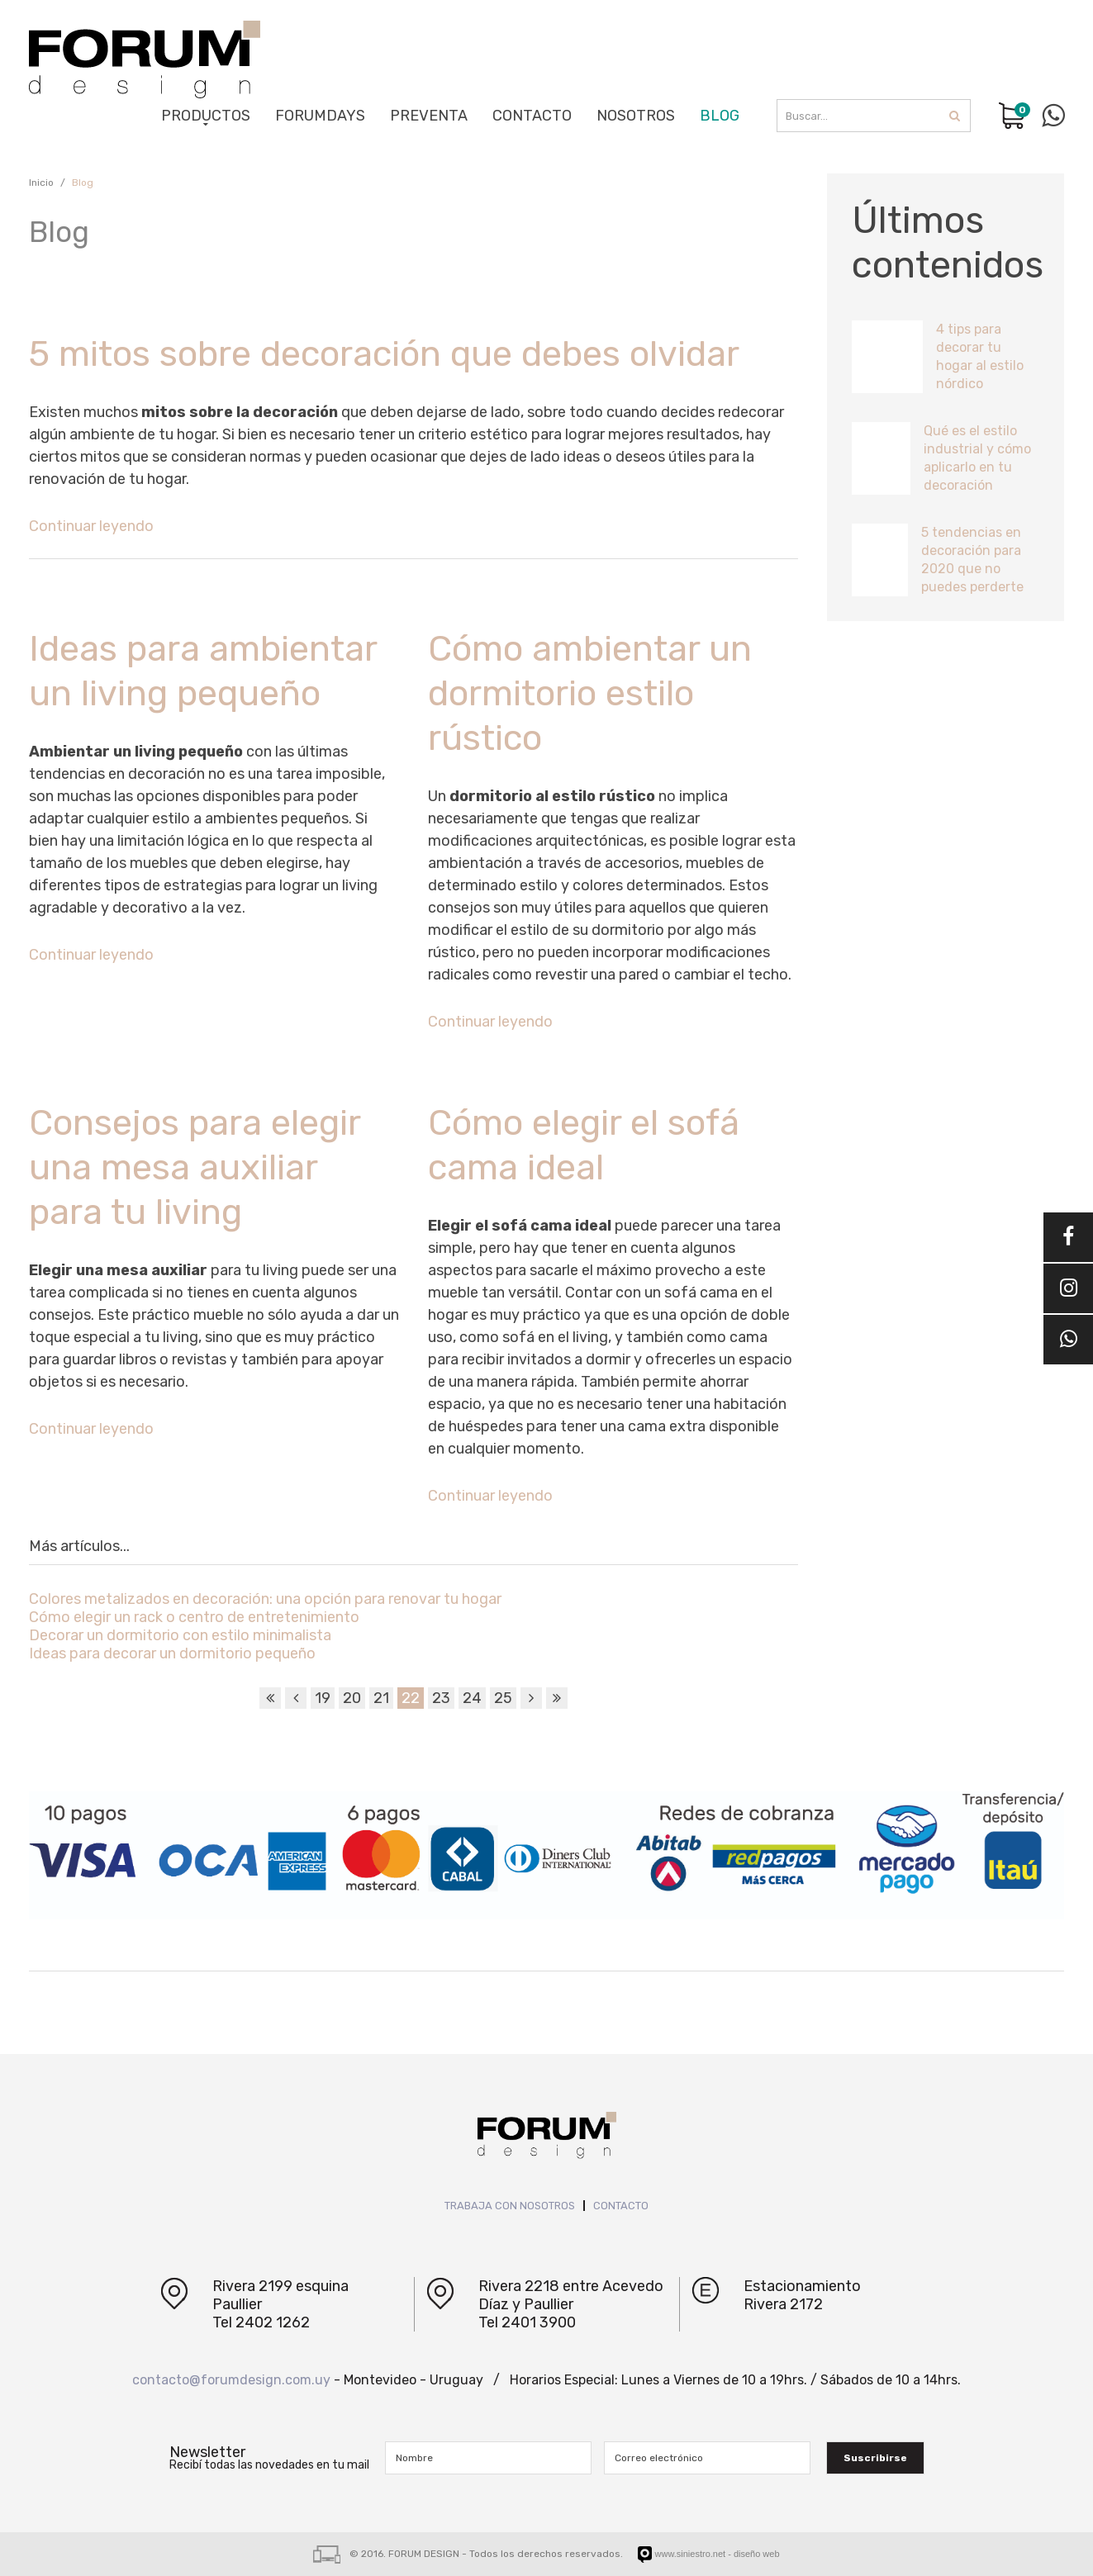 The height and width of the screenshot is (2576, 1093). I want to click on contacto@forumdesign.com.uy, so click(231, 2380).